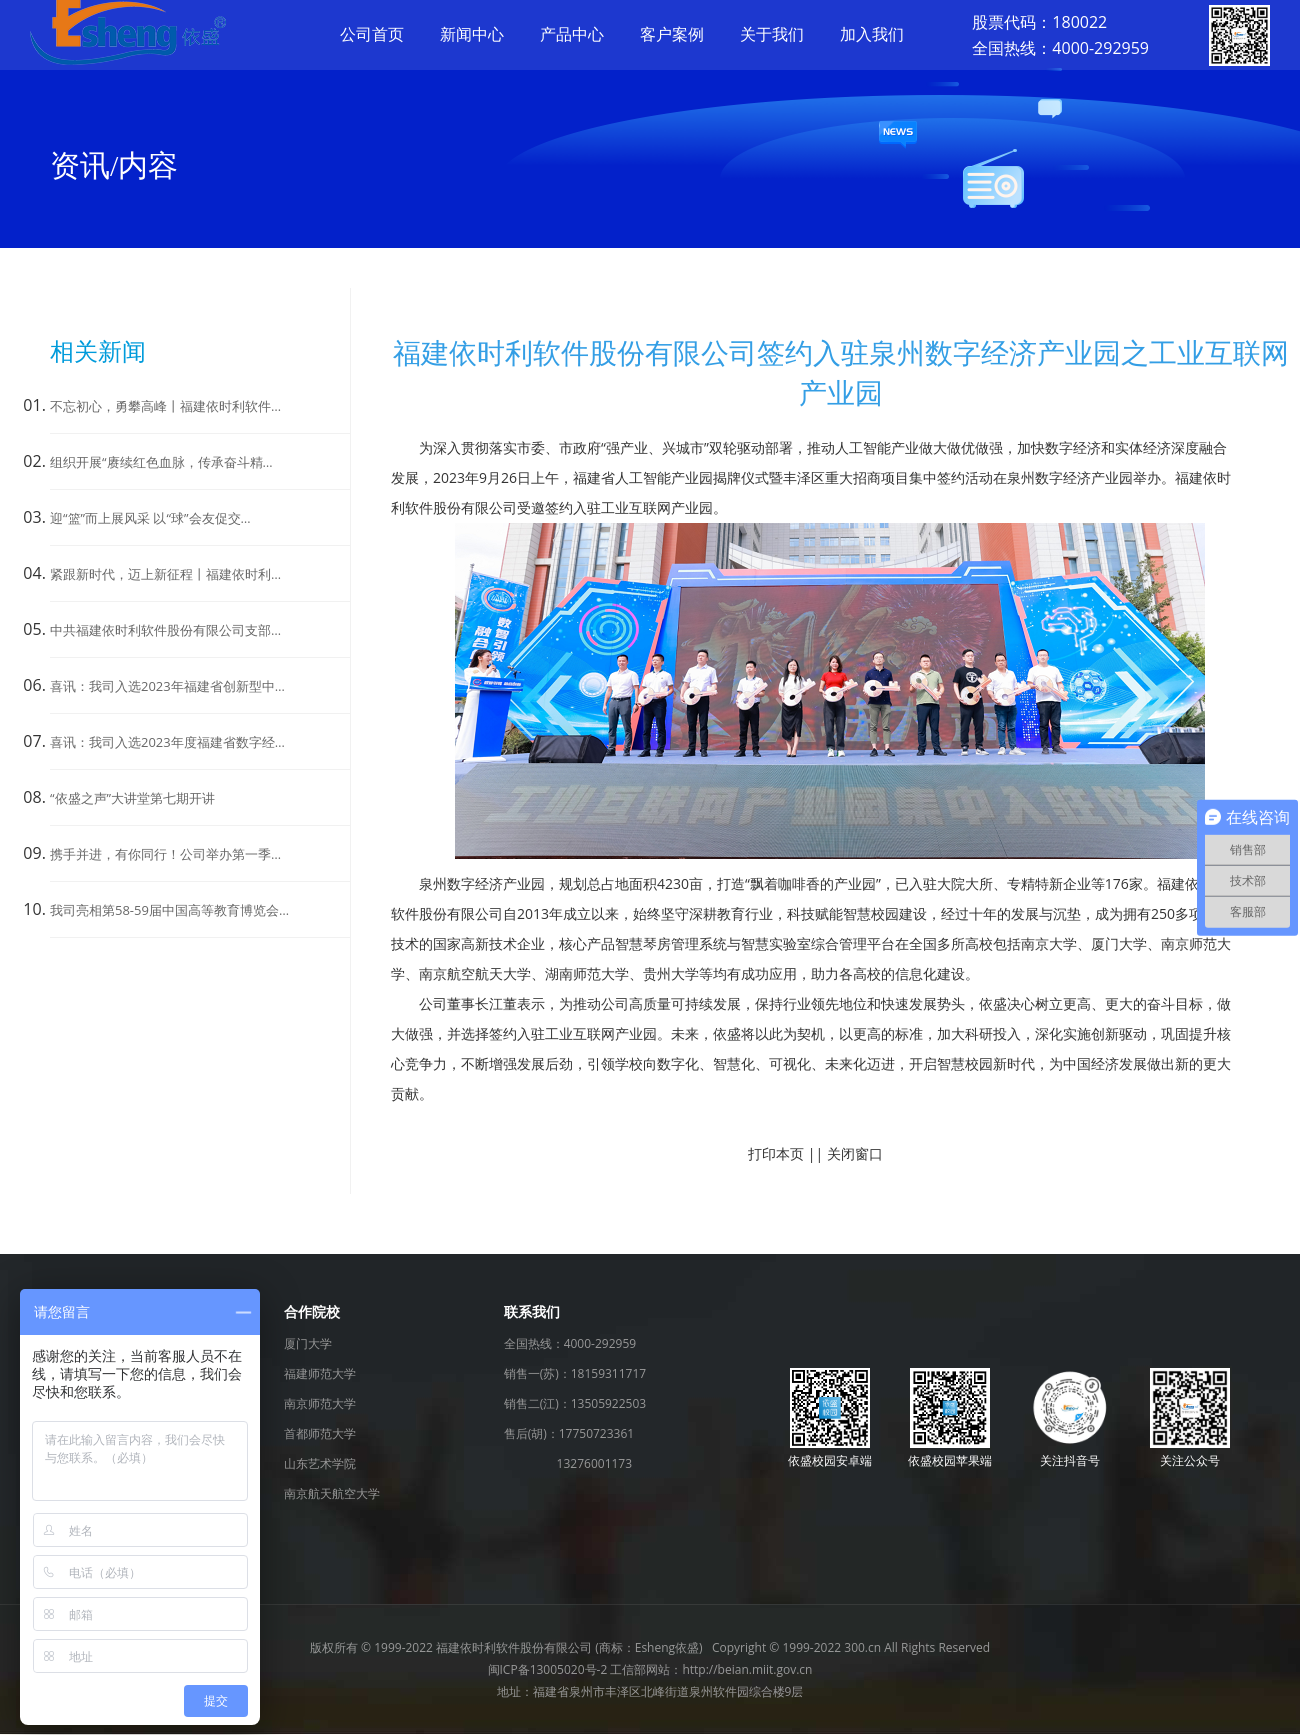 Image resolution: width=1300 pixels, height=1735 pixels. Describe the element at coordinates (167, 686) in the screenshot. I see `喜讯：我司入选2023年福建省创新型中…` at that location.